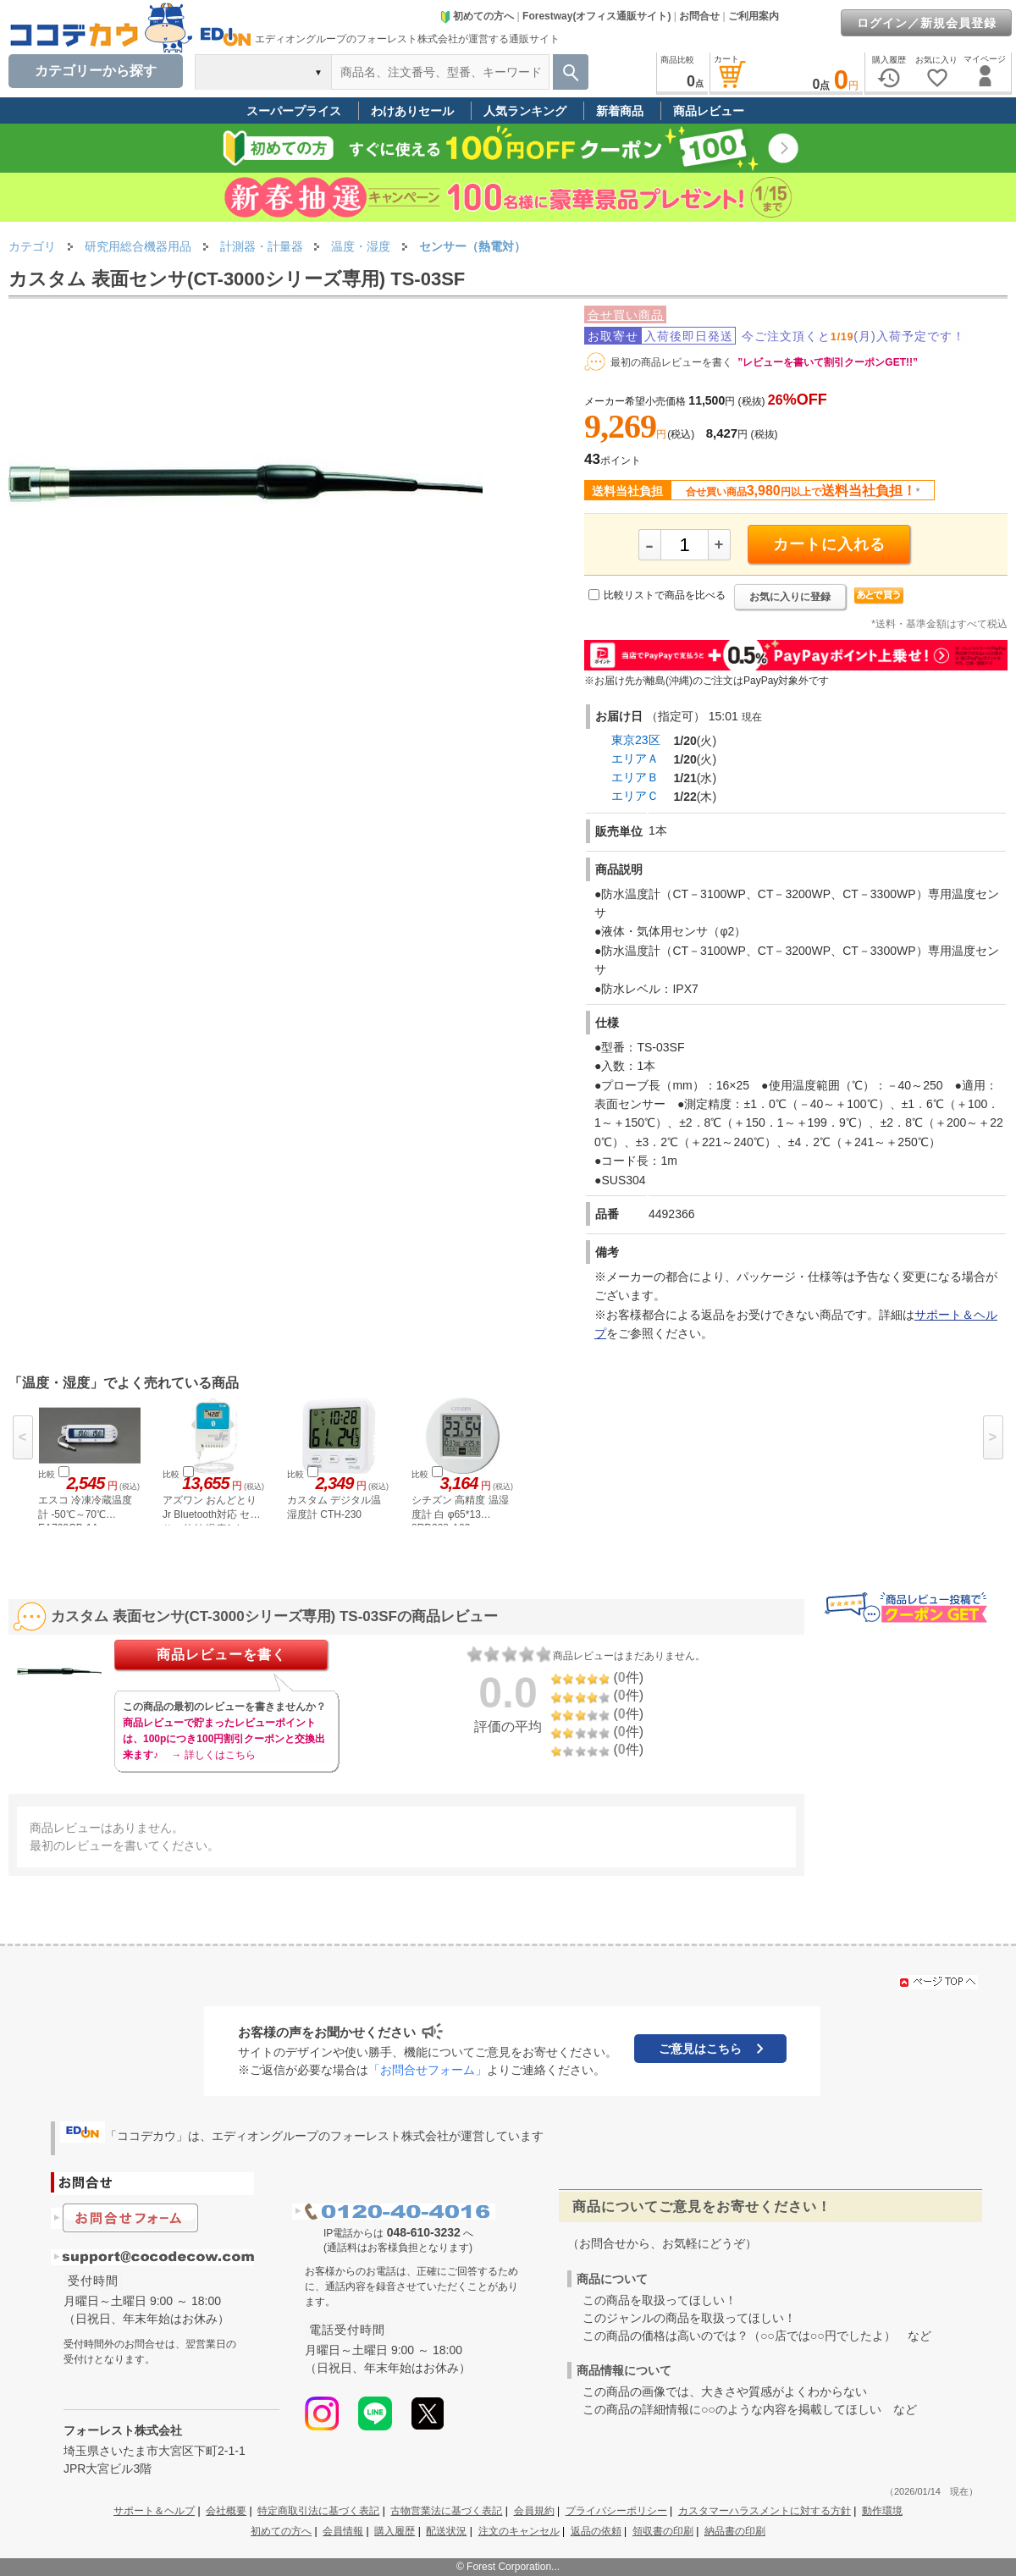 The height and width of the screenshot is (2576, 1016). What do you see at coordinates (524, 111) in the screenshot?
I see `人気ランキング` at bounding box center [524, 111].